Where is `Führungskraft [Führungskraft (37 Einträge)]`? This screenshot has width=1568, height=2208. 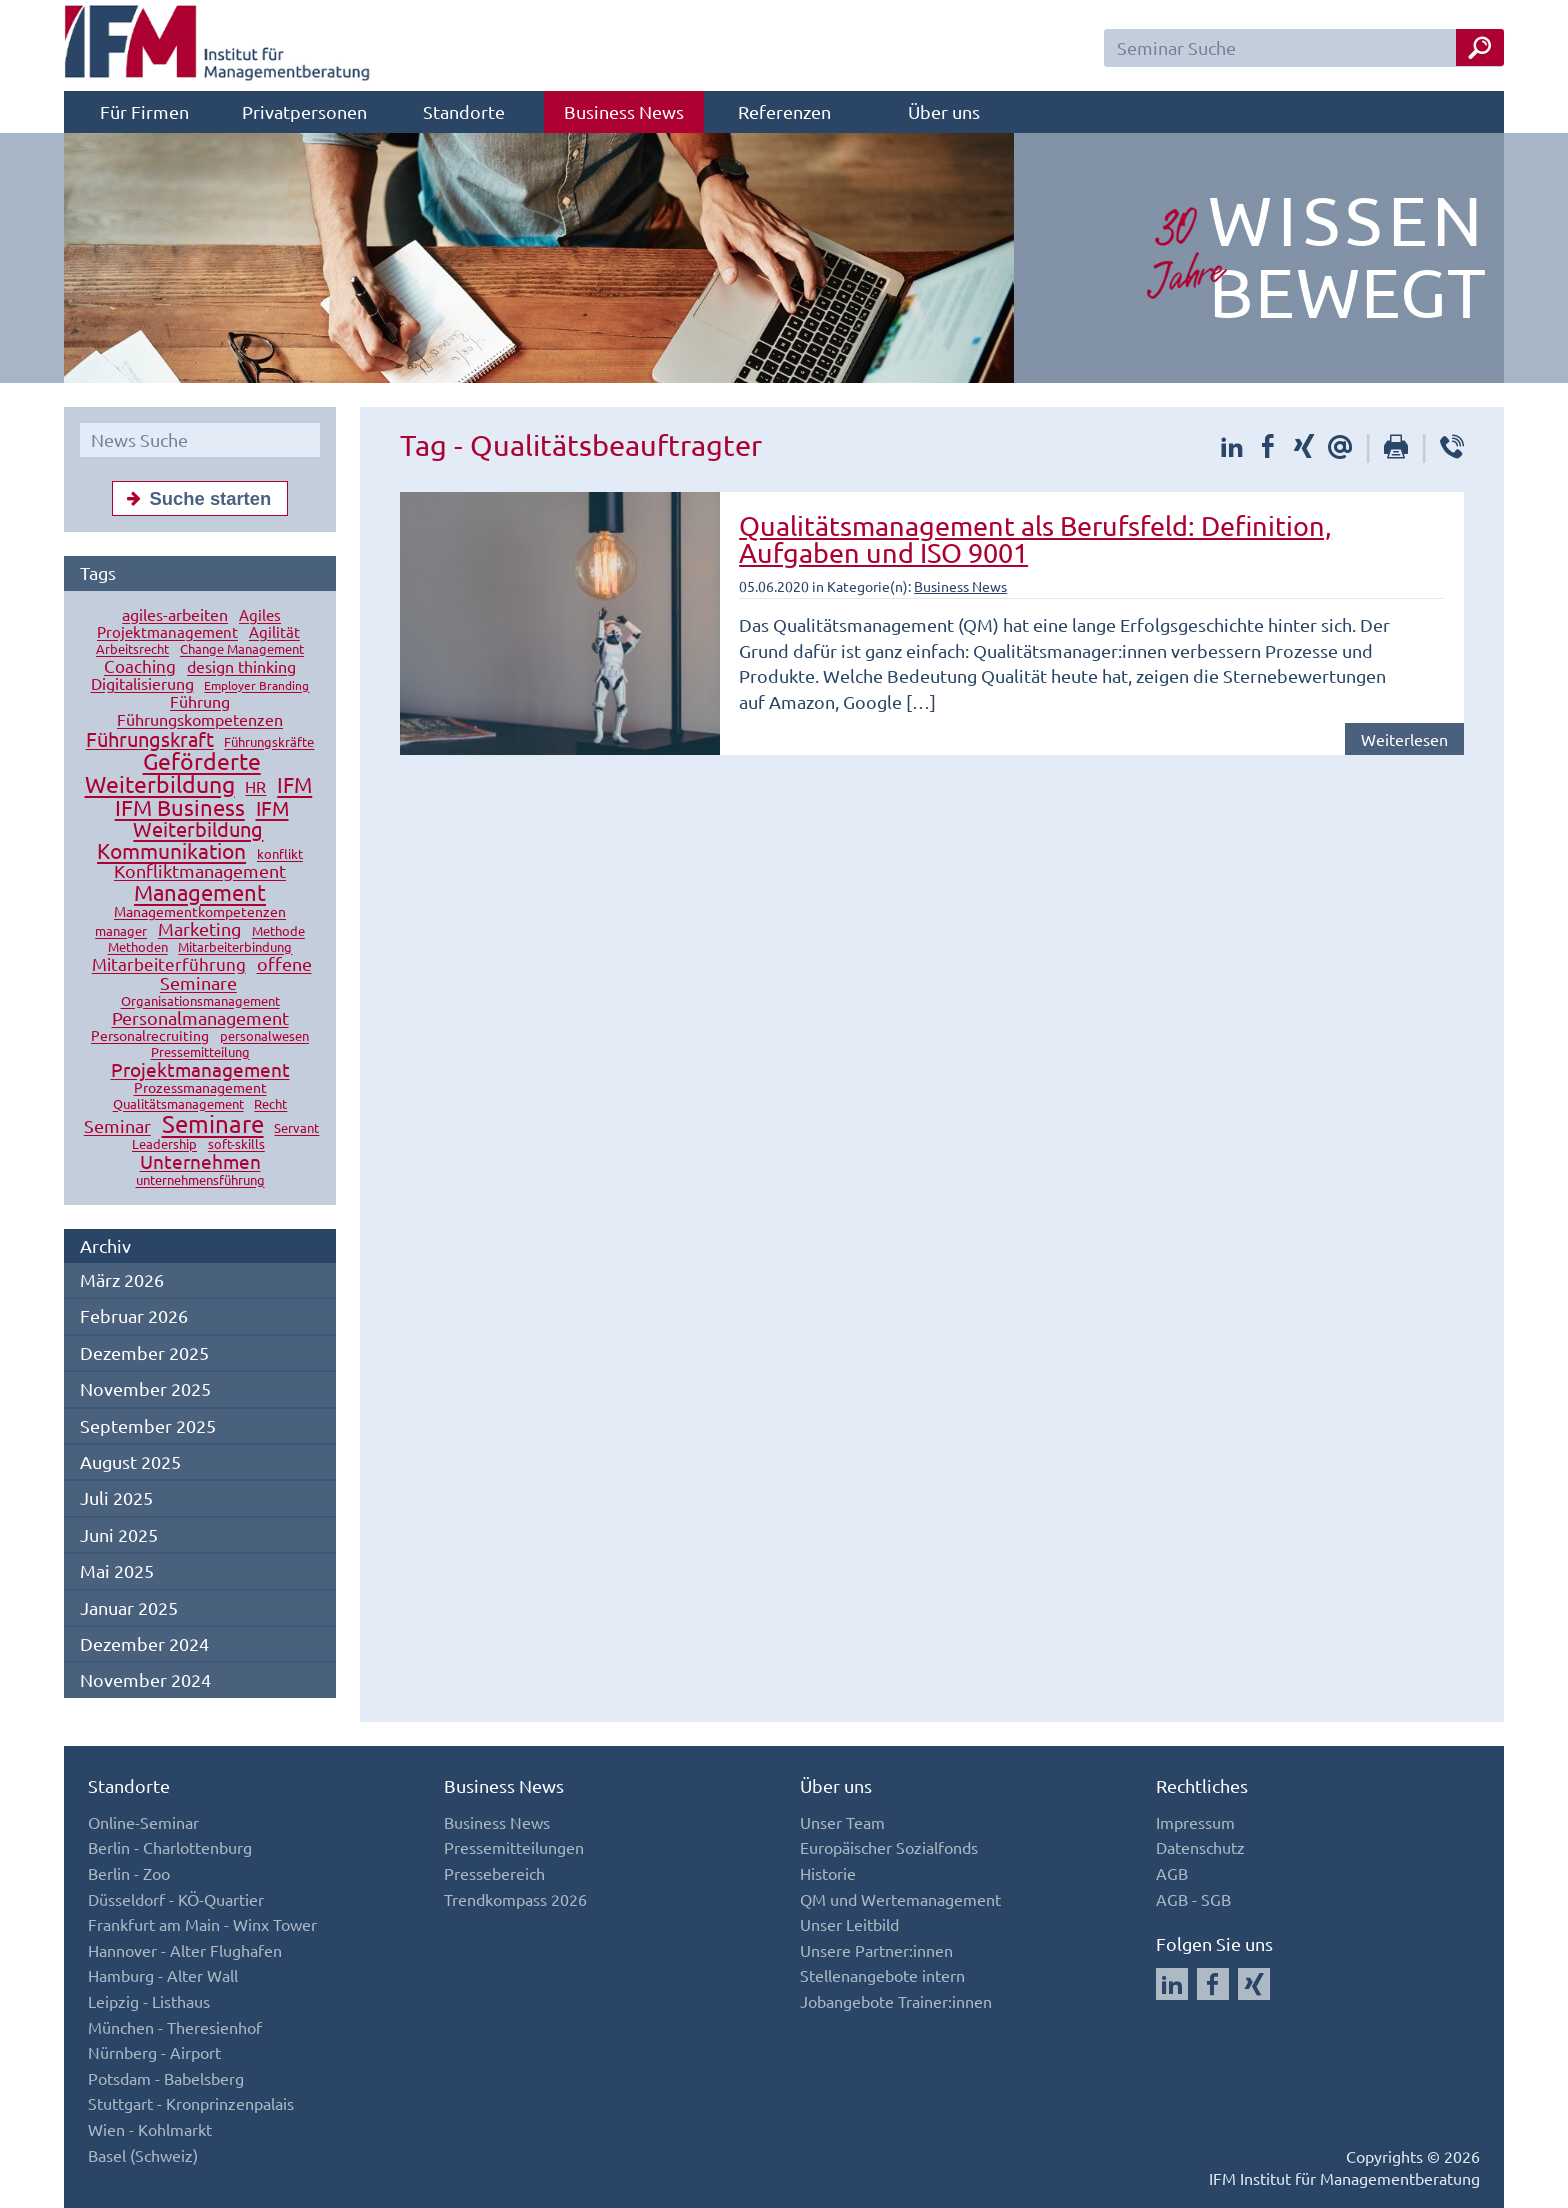
Führungskraft [Führungskraft (37 Einträge)] is located at coordinates (150, 739).